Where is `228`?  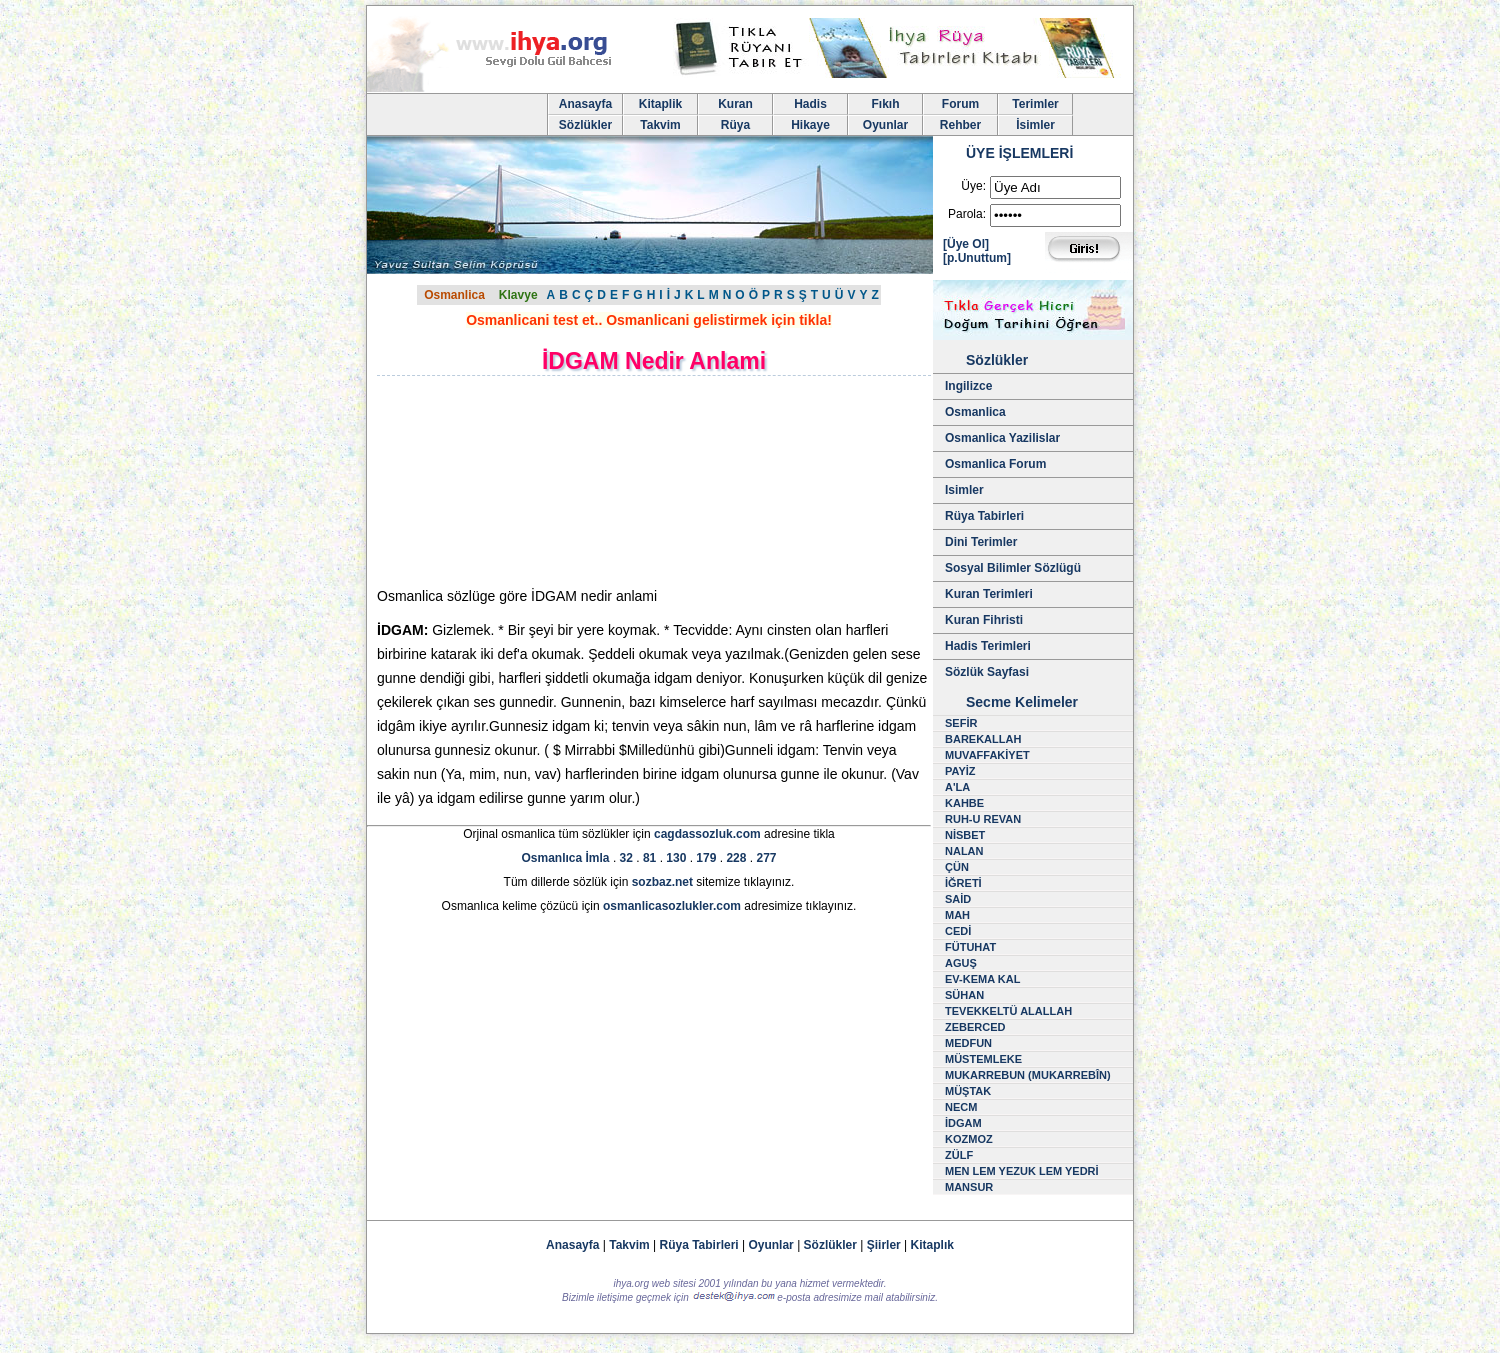 228 is located at coordinates (736, 858).